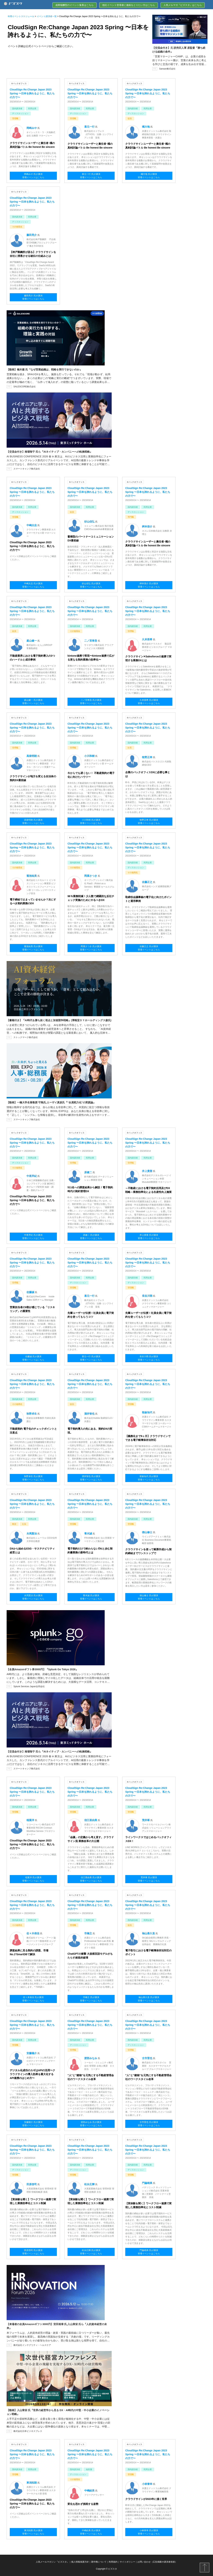 This screenshot has height=2576, width=213. What do you see at coordinates (33, 2252) in the screenshot?
I see `田原啓司 氏が講演登壇イベントはこちら` at bounding box center [33, 2252].